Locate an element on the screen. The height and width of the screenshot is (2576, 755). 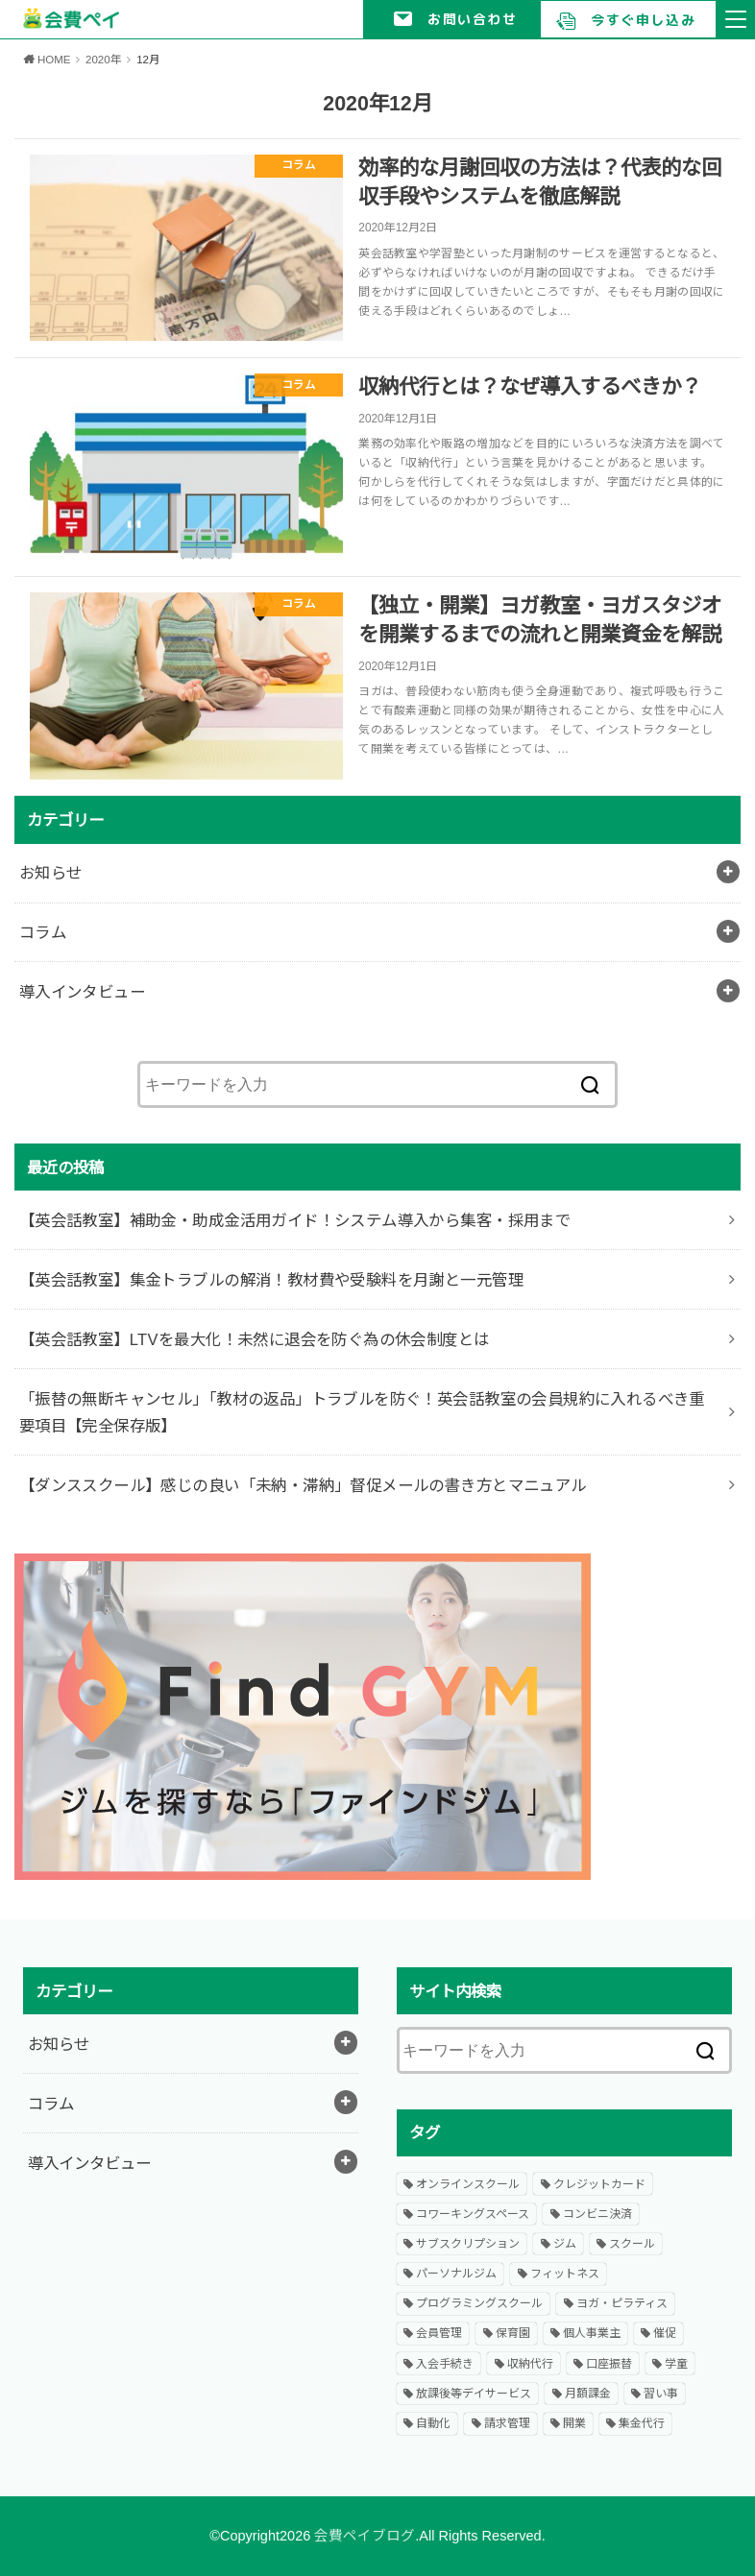
学童 [学童 (1個の項目)] is located at coordinates (676, 2364).